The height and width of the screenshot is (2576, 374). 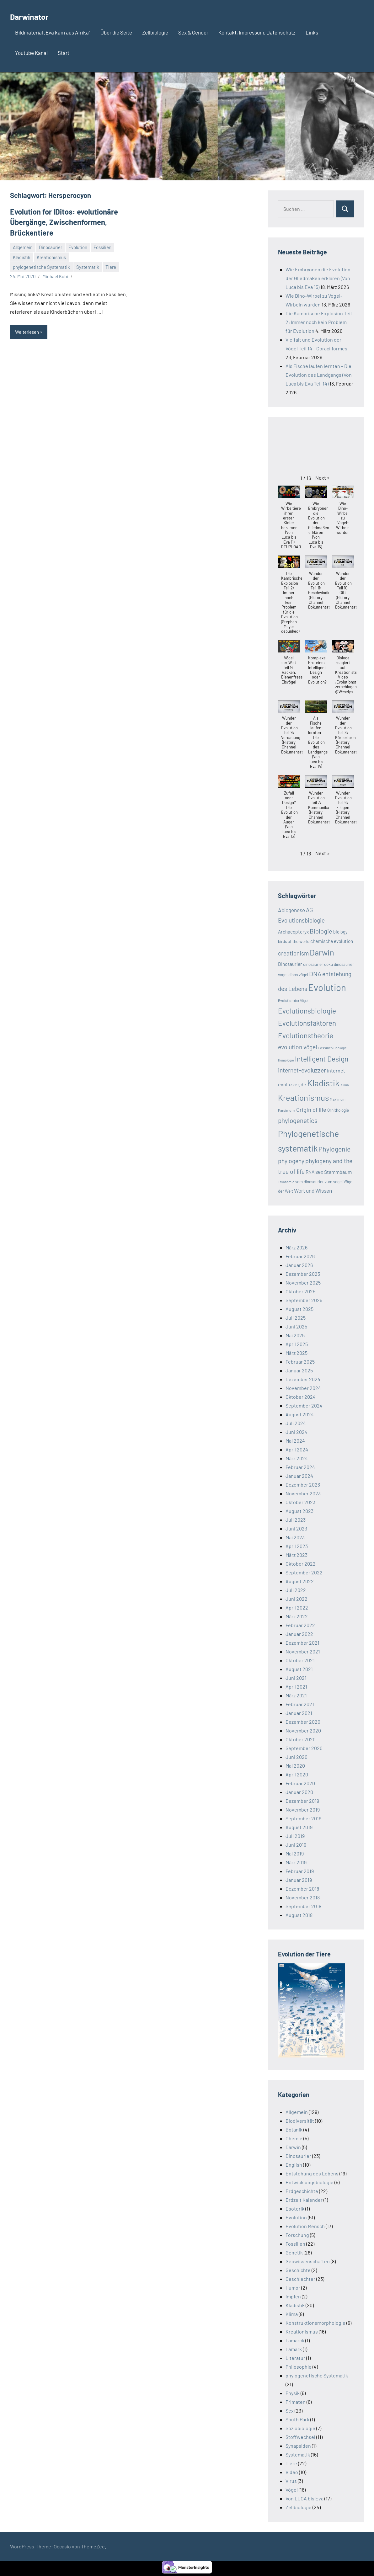 What do you see at coordinates (303, 1282) in the screenshot?
I see `November 2025` at bounding box center [303, 1282].